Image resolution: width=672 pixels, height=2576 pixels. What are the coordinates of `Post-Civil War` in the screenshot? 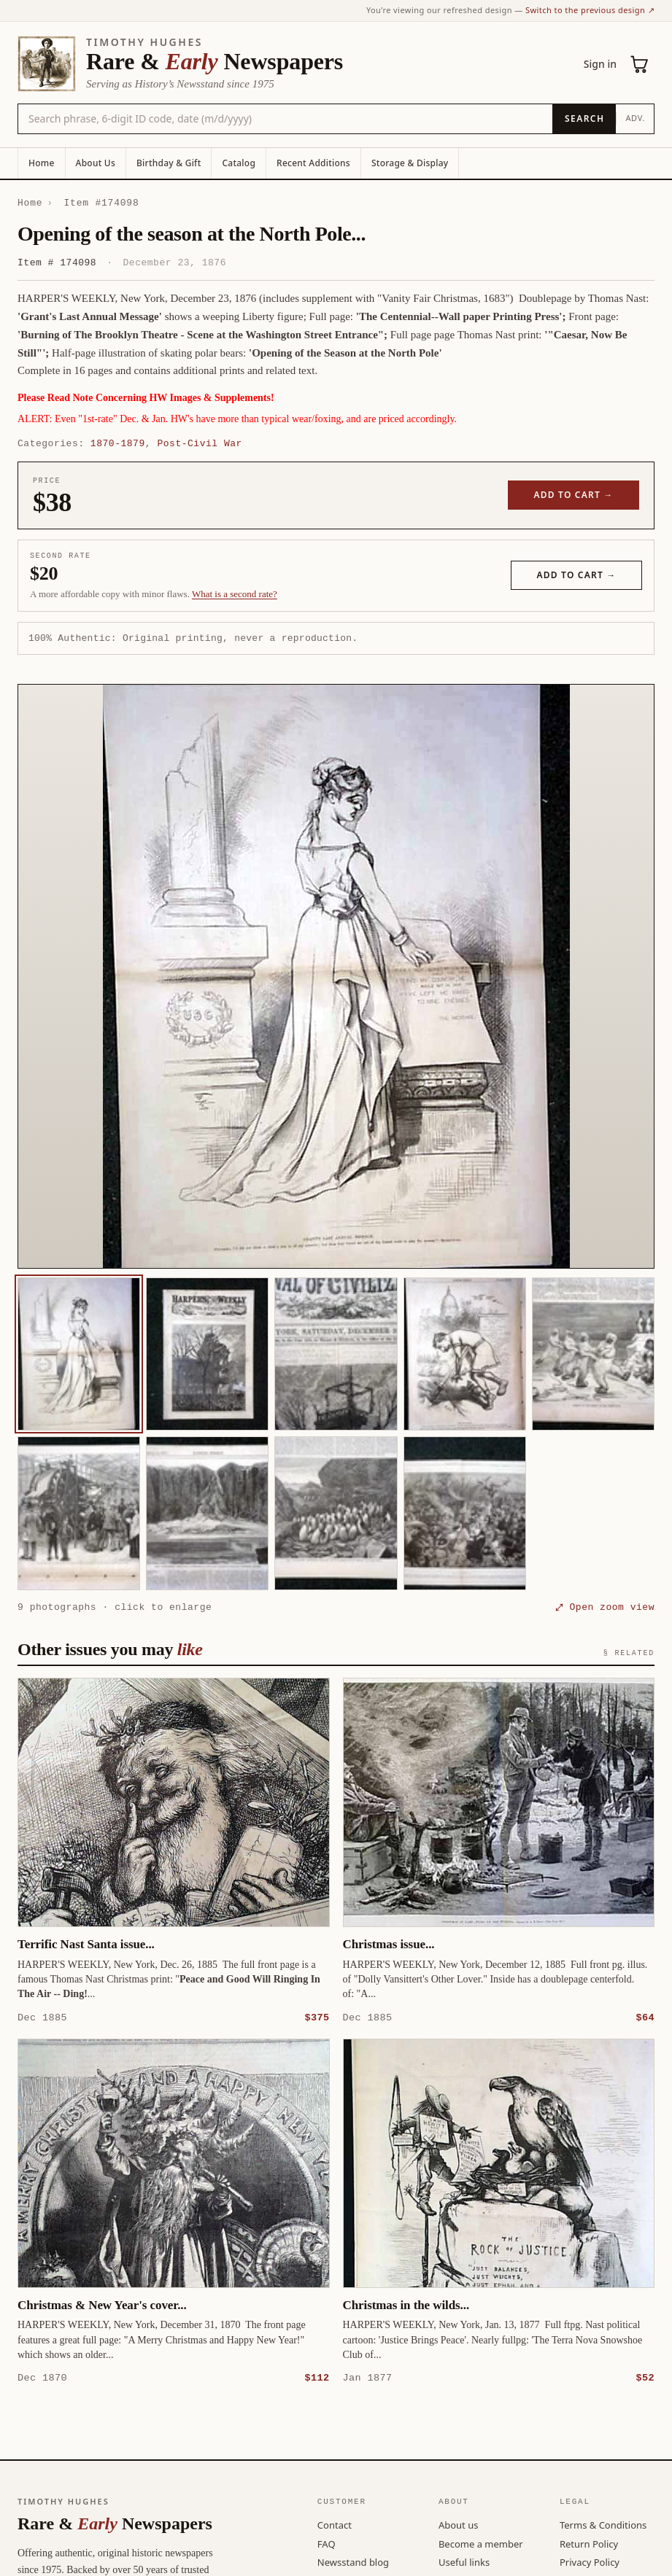 It's located at (199, 443).